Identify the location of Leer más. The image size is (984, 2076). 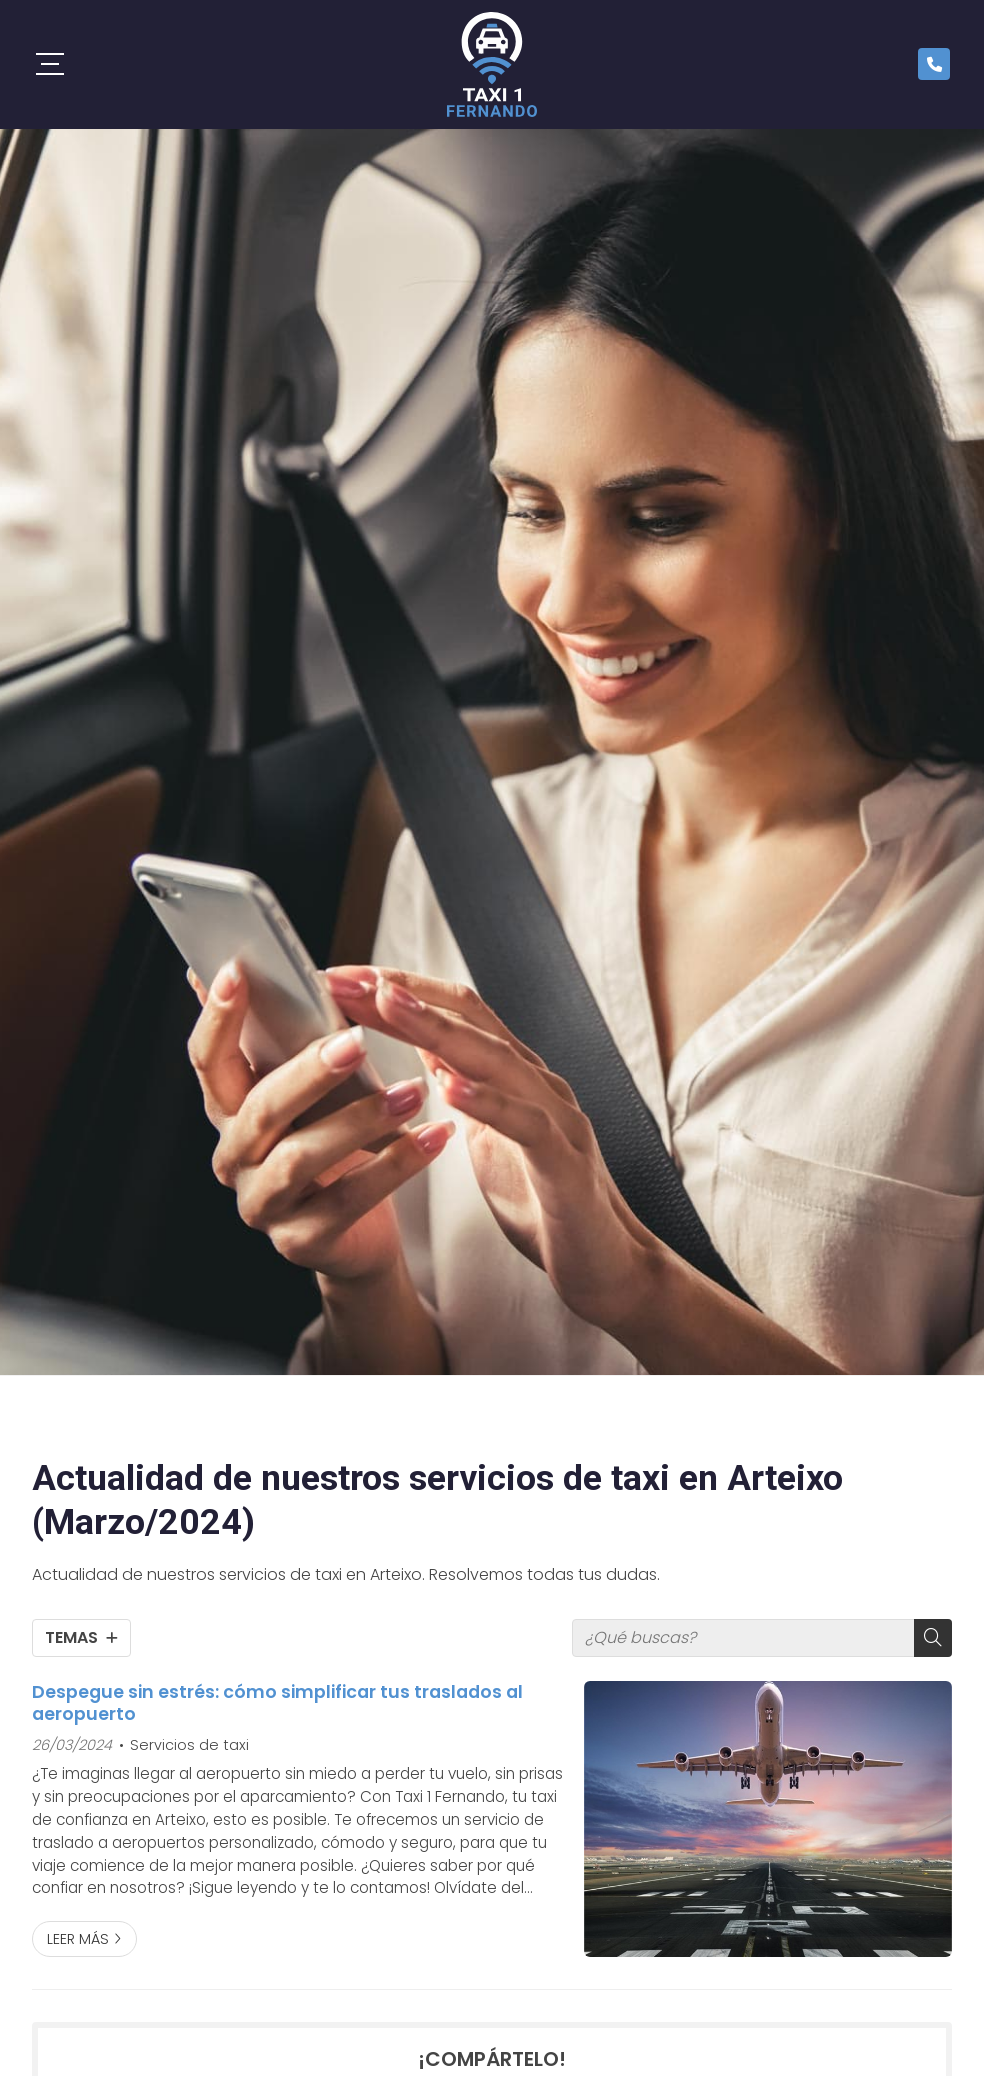
(78, 1939).